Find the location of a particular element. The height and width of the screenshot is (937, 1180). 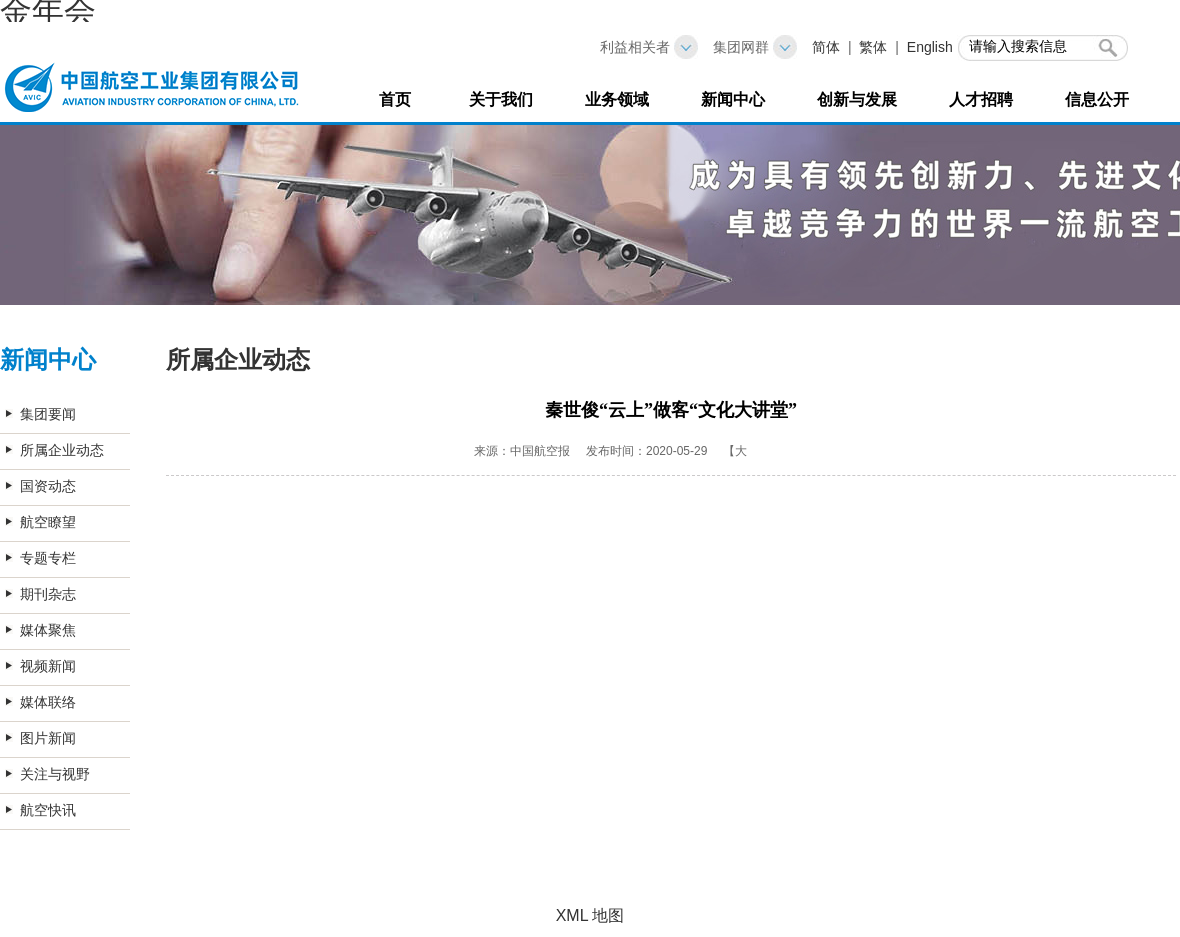

期刊杂志 is located at coordinates (48, 594).